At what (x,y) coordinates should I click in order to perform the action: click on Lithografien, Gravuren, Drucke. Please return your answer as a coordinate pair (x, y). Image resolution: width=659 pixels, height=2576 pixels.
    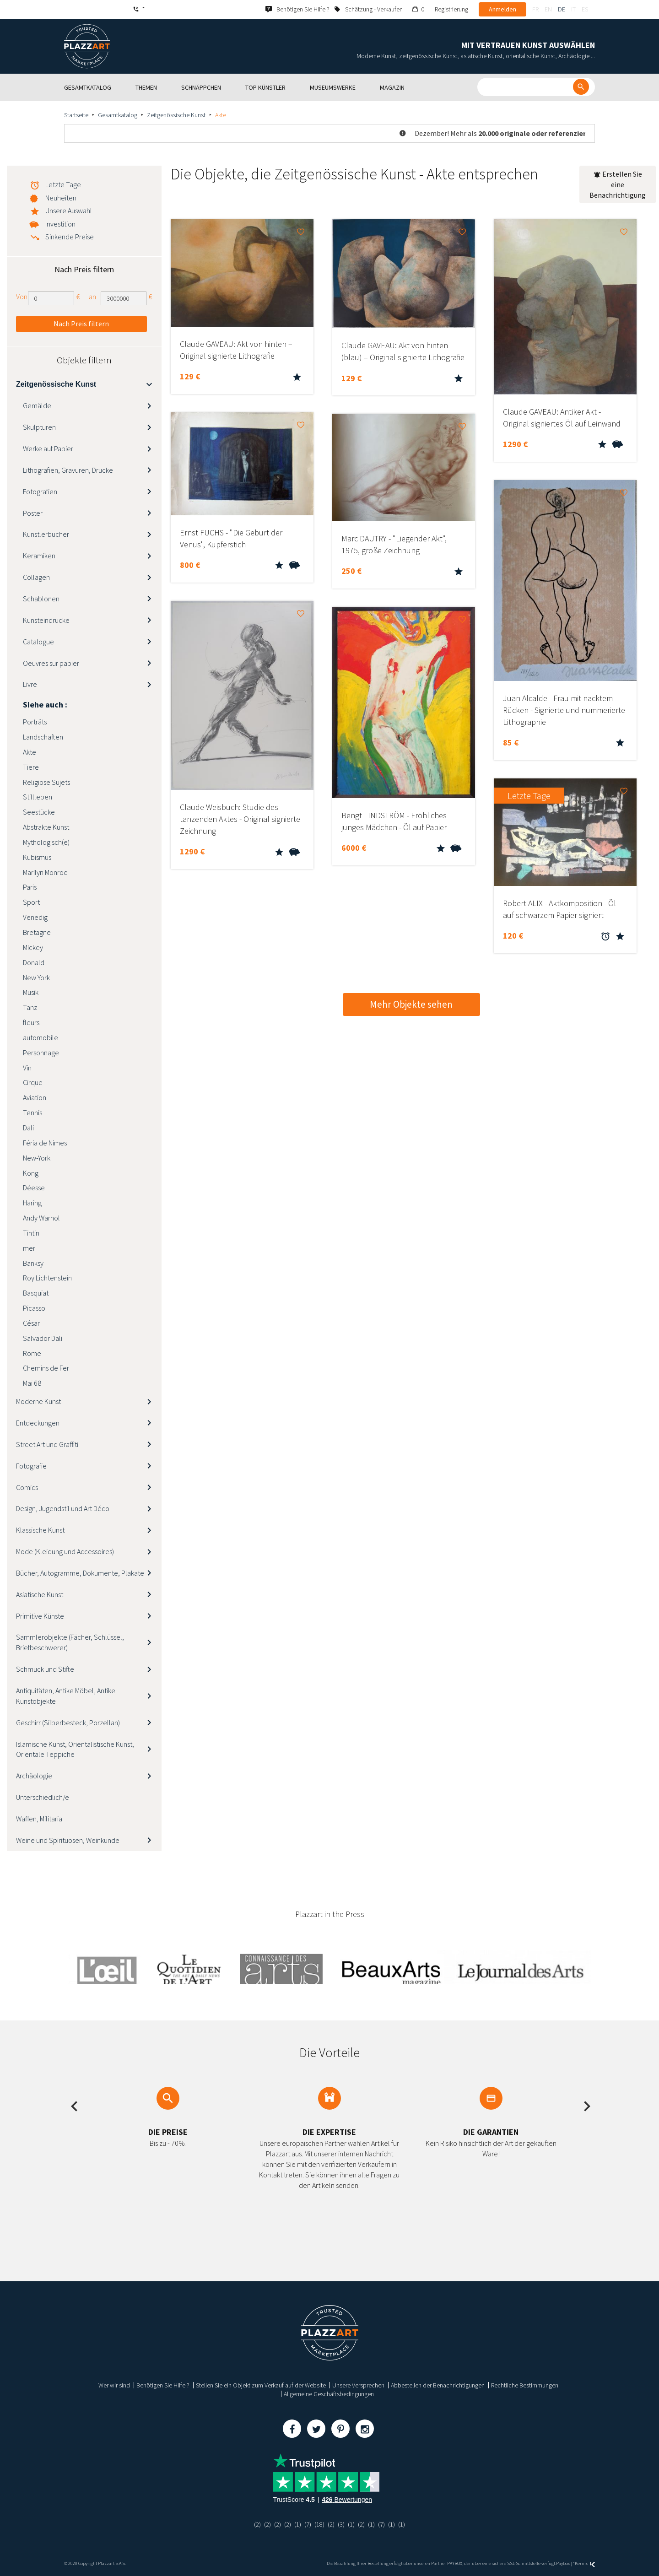
    Looking at the image, I should click on (68, 470).